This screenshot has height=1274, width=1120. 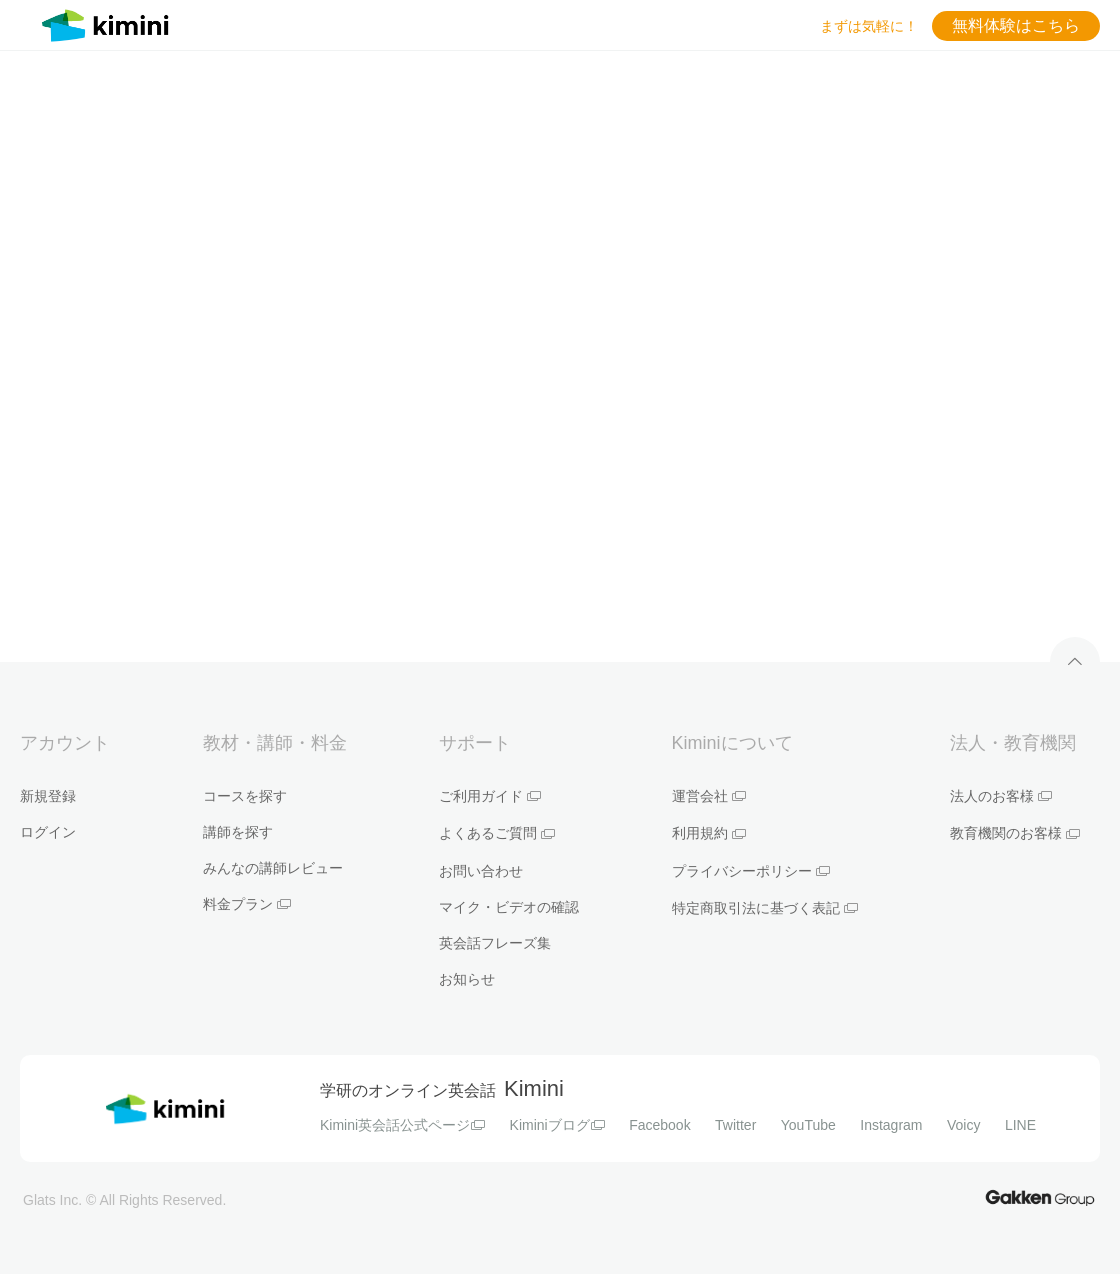 I want to click on よくあるご質問, so click(x=497, y=833).